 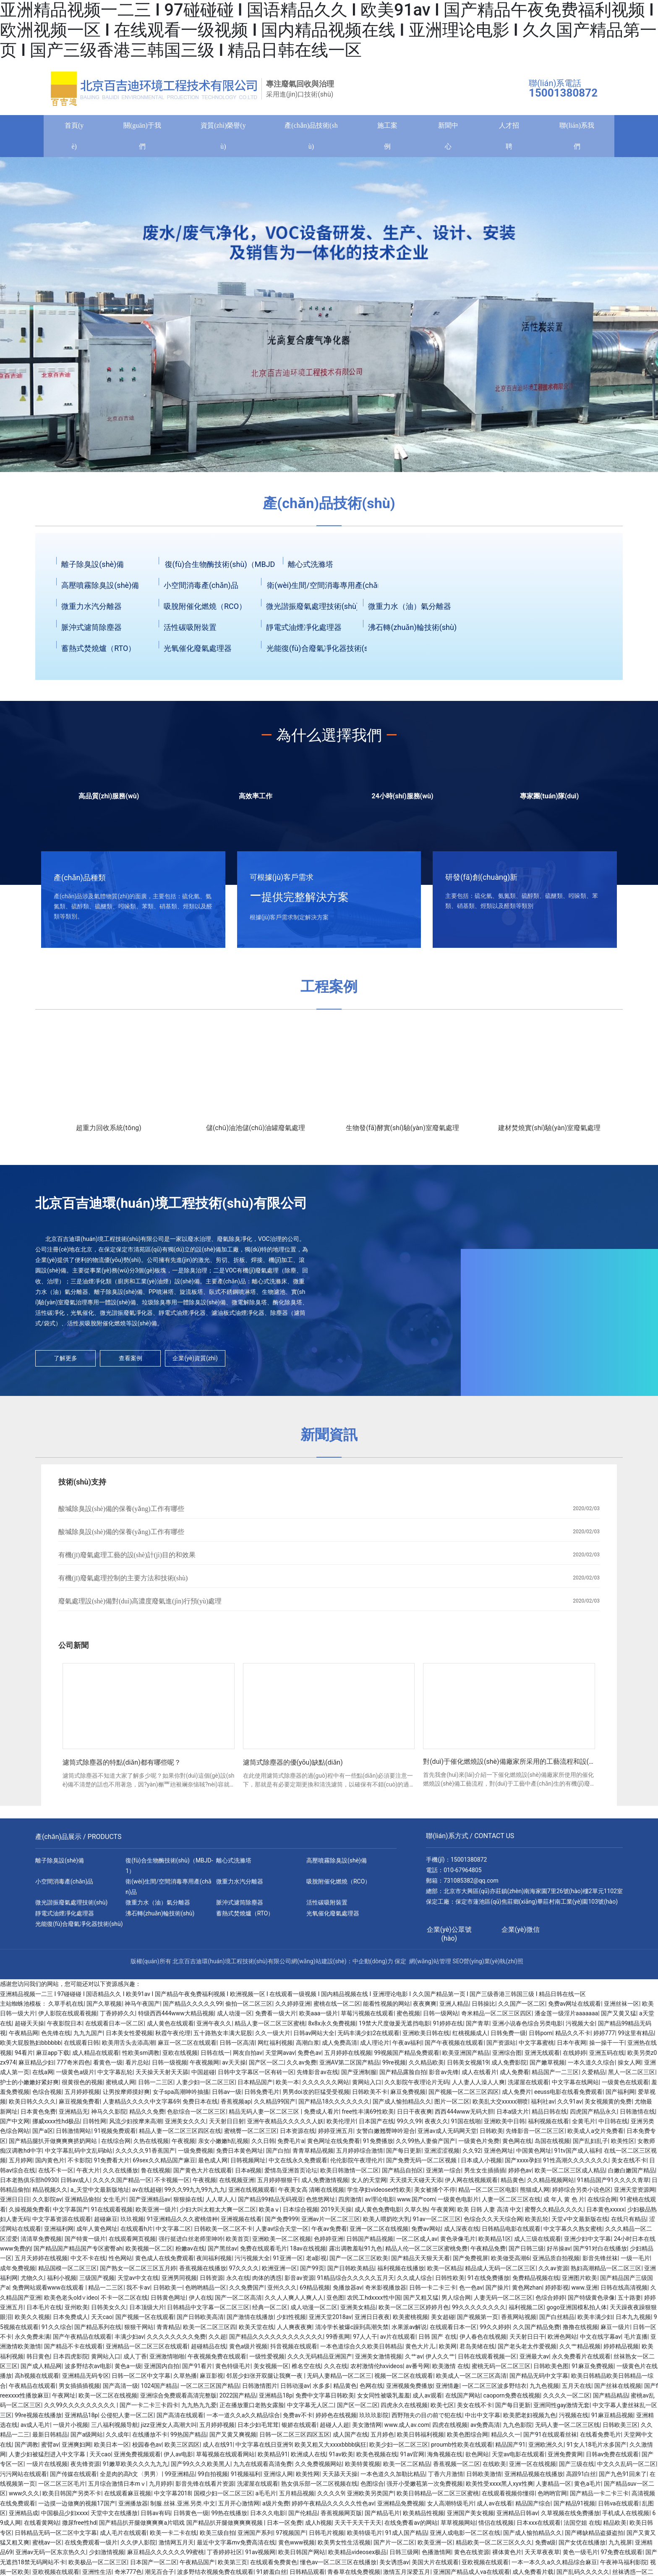 What do you see at coordinates (300, 2213) in the screenshot?
I see `日本综合视频` at bounding box center [300, 2213].